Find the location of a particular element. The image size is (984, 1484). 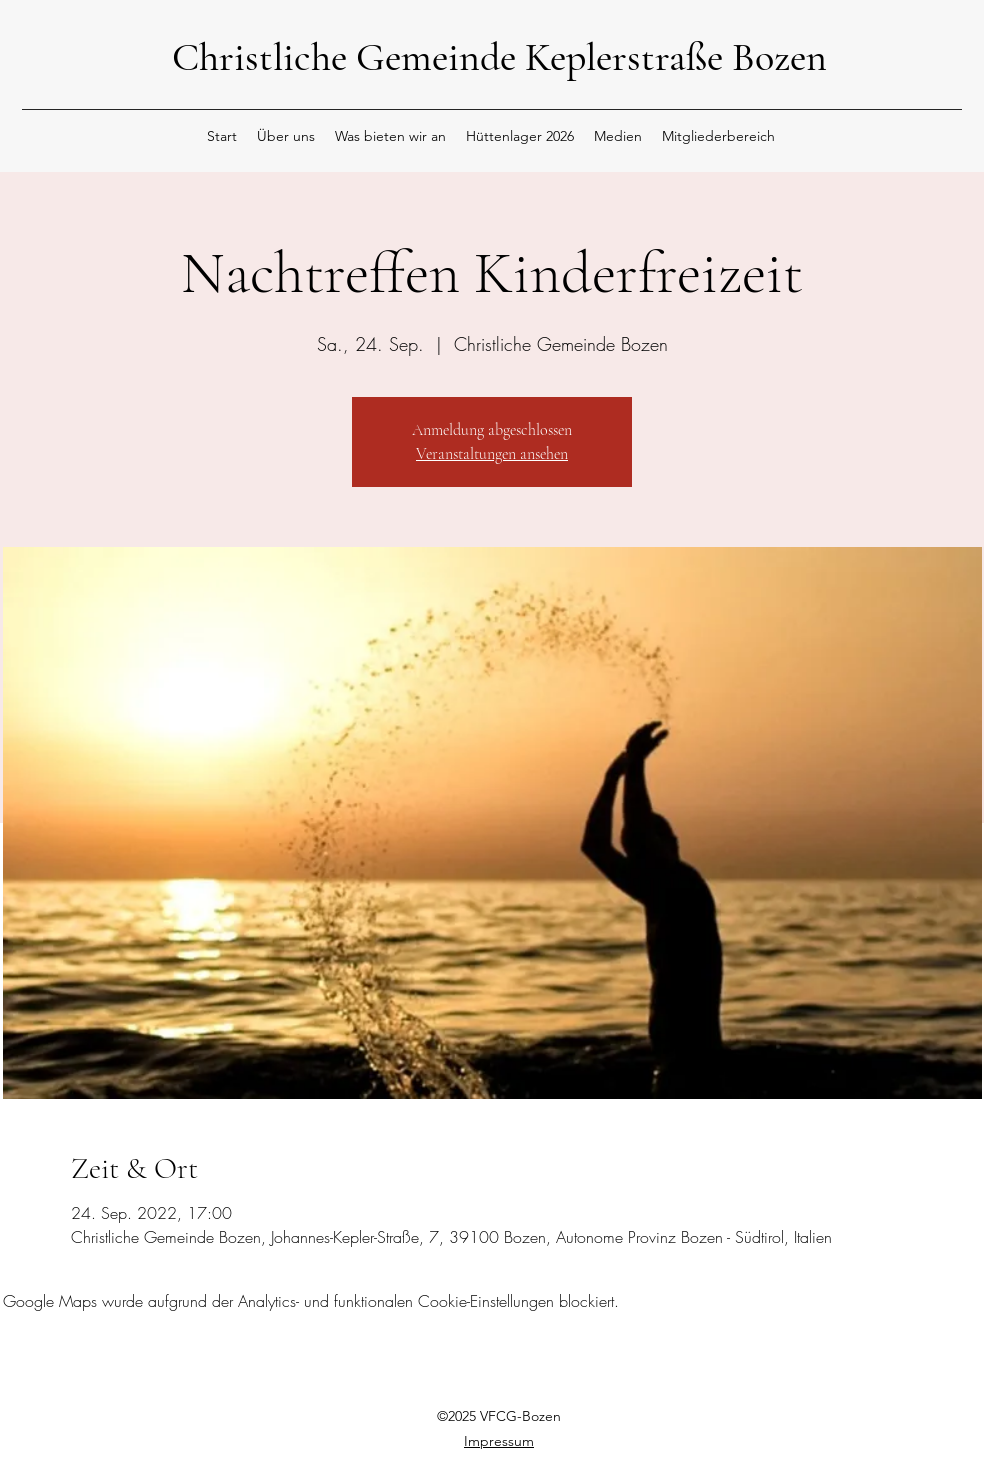

Christliche Gemeinde Keplerstraße Bozen is located at coordinates (499, 57).